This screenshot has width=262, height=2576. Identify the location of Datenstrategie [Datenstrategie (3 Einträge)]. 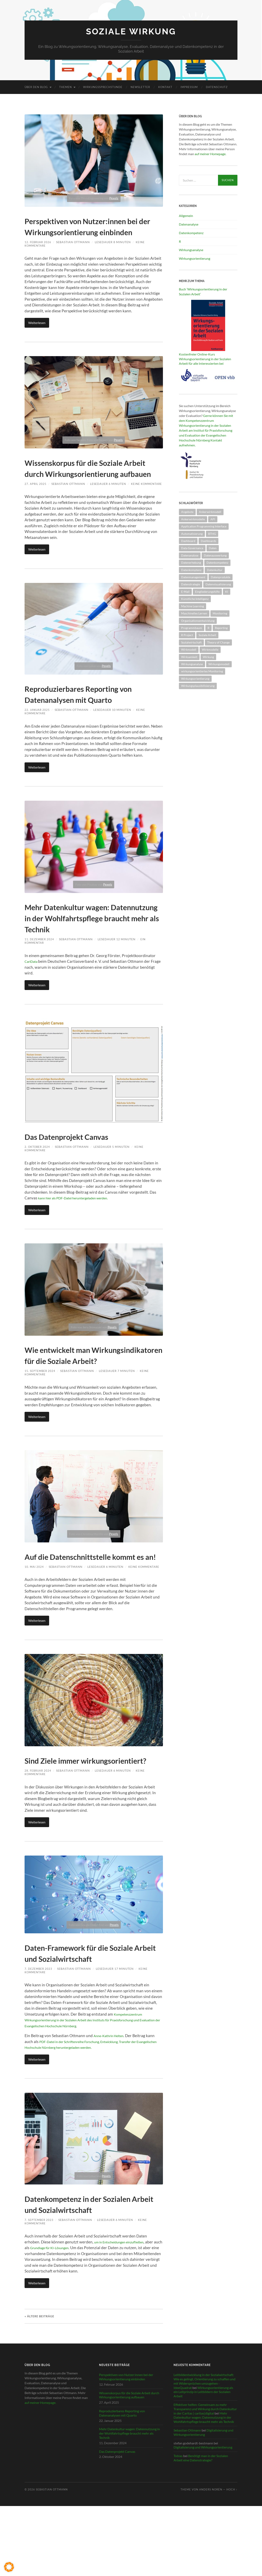
(190, 584).